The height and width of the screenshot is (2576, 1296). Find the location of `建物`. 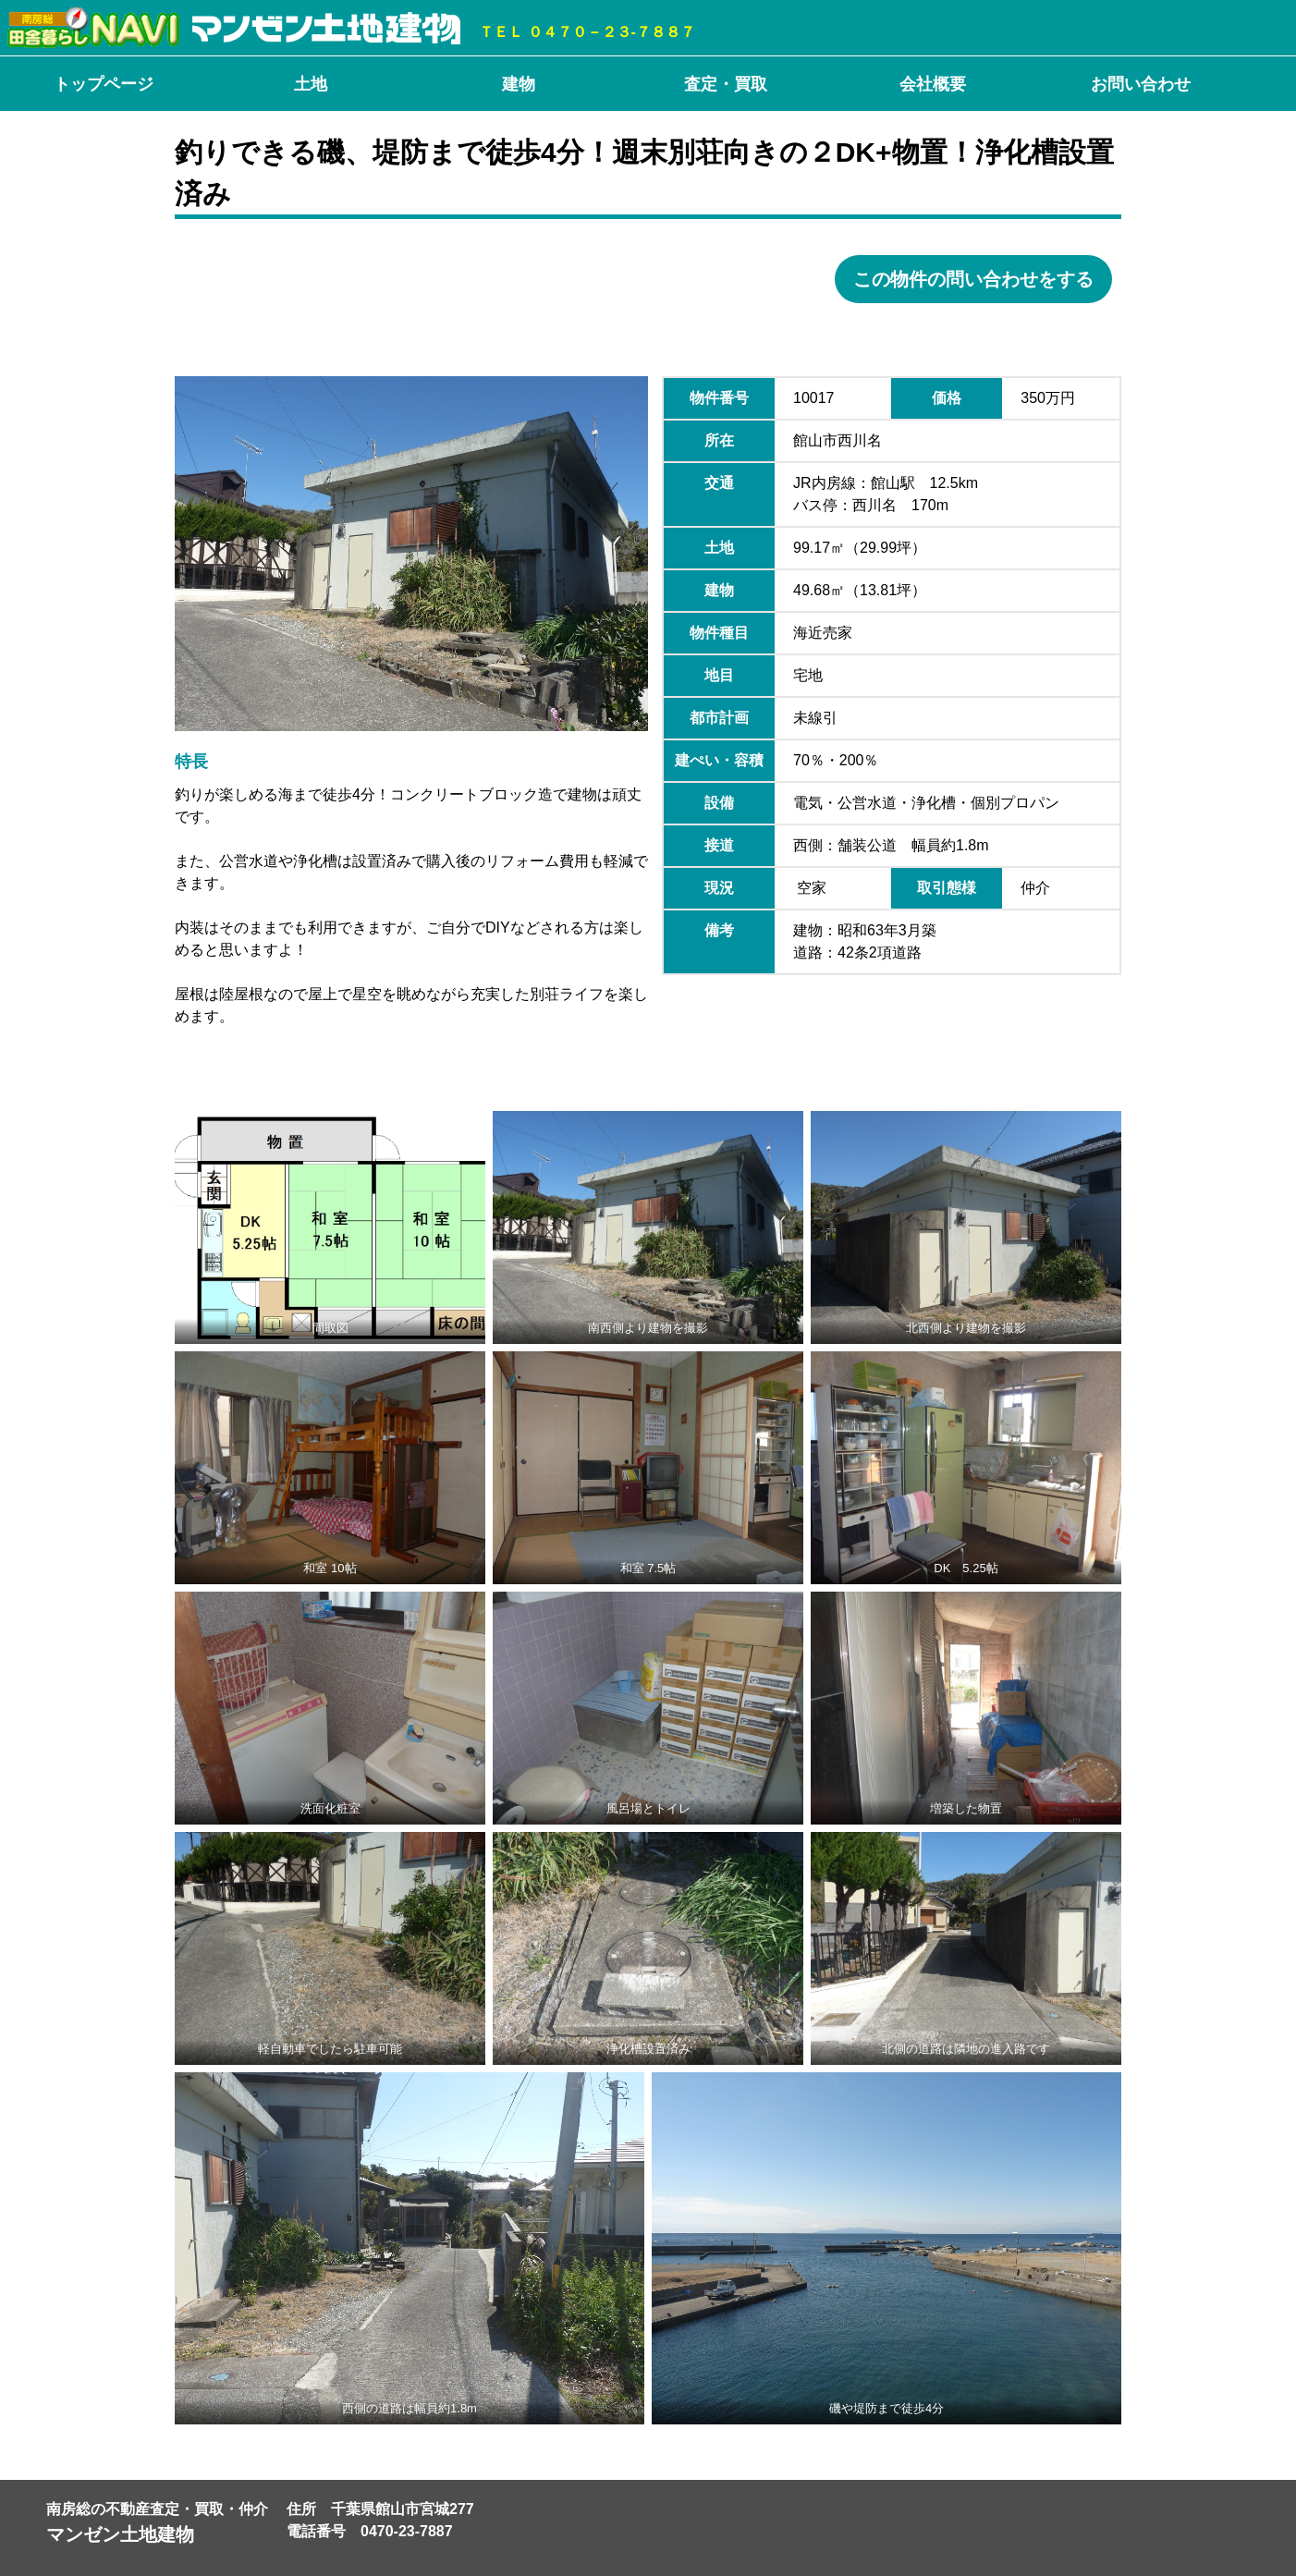

建物 is located at coordinates (518, 84).